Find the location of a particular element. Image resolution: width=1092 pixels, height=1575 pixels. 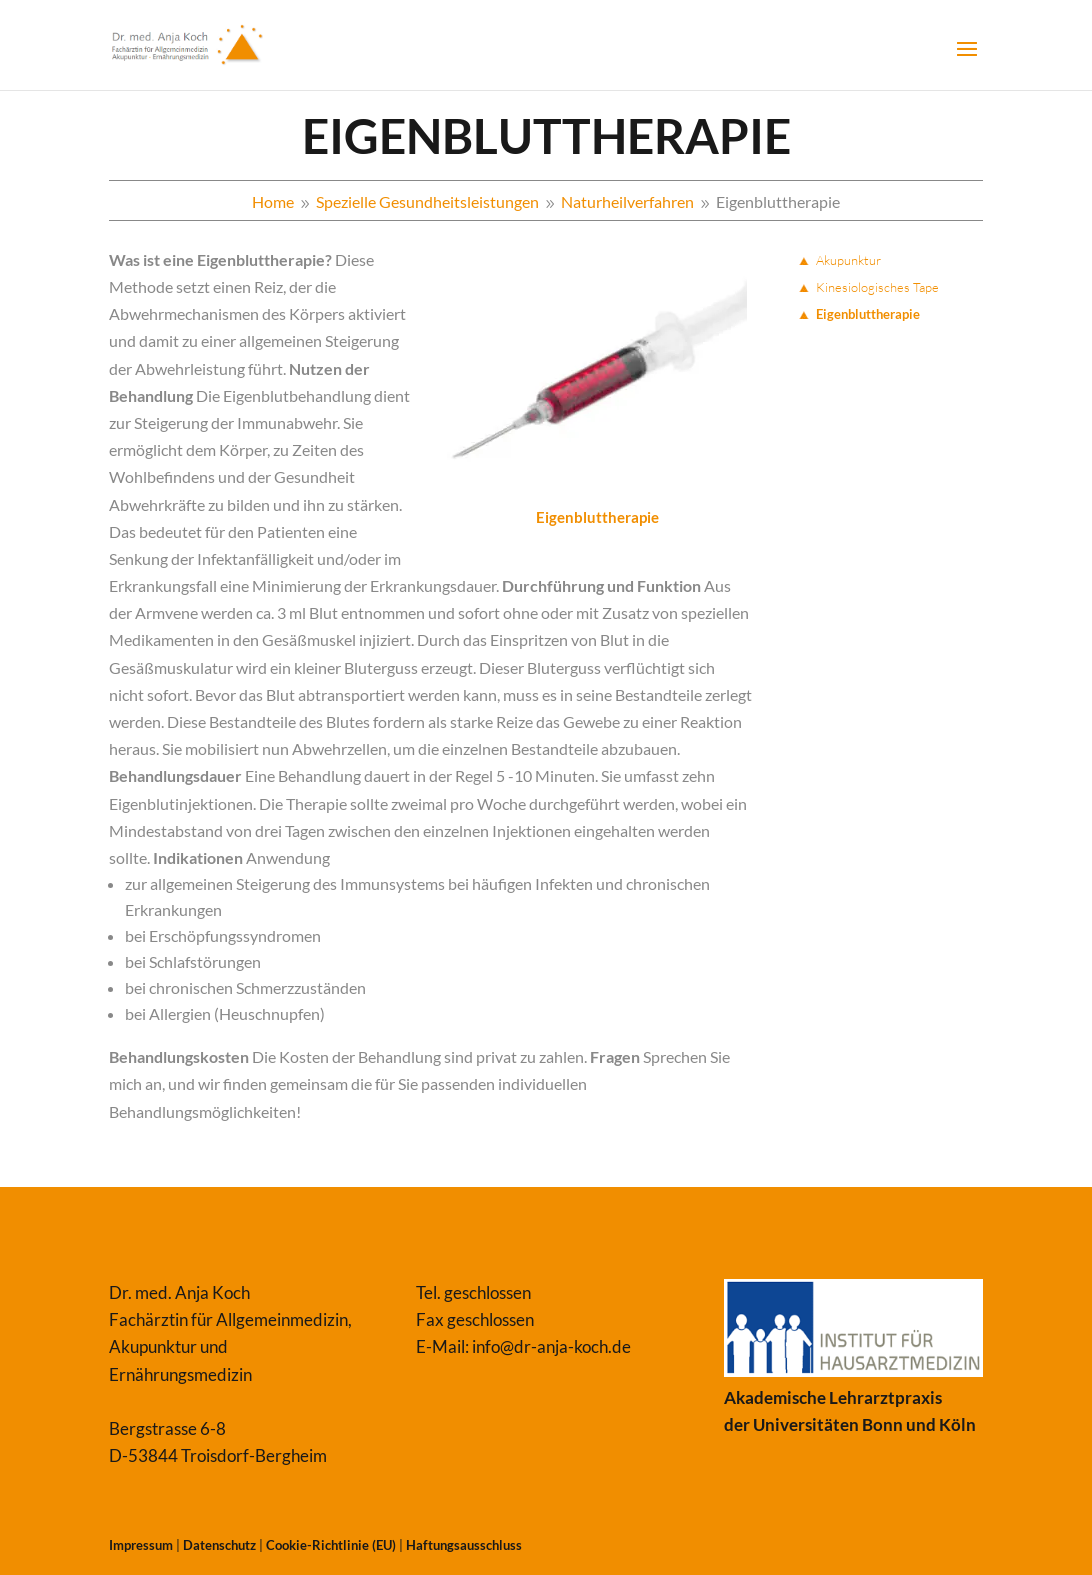

Akupunktur is located at coordinates (848, 260).